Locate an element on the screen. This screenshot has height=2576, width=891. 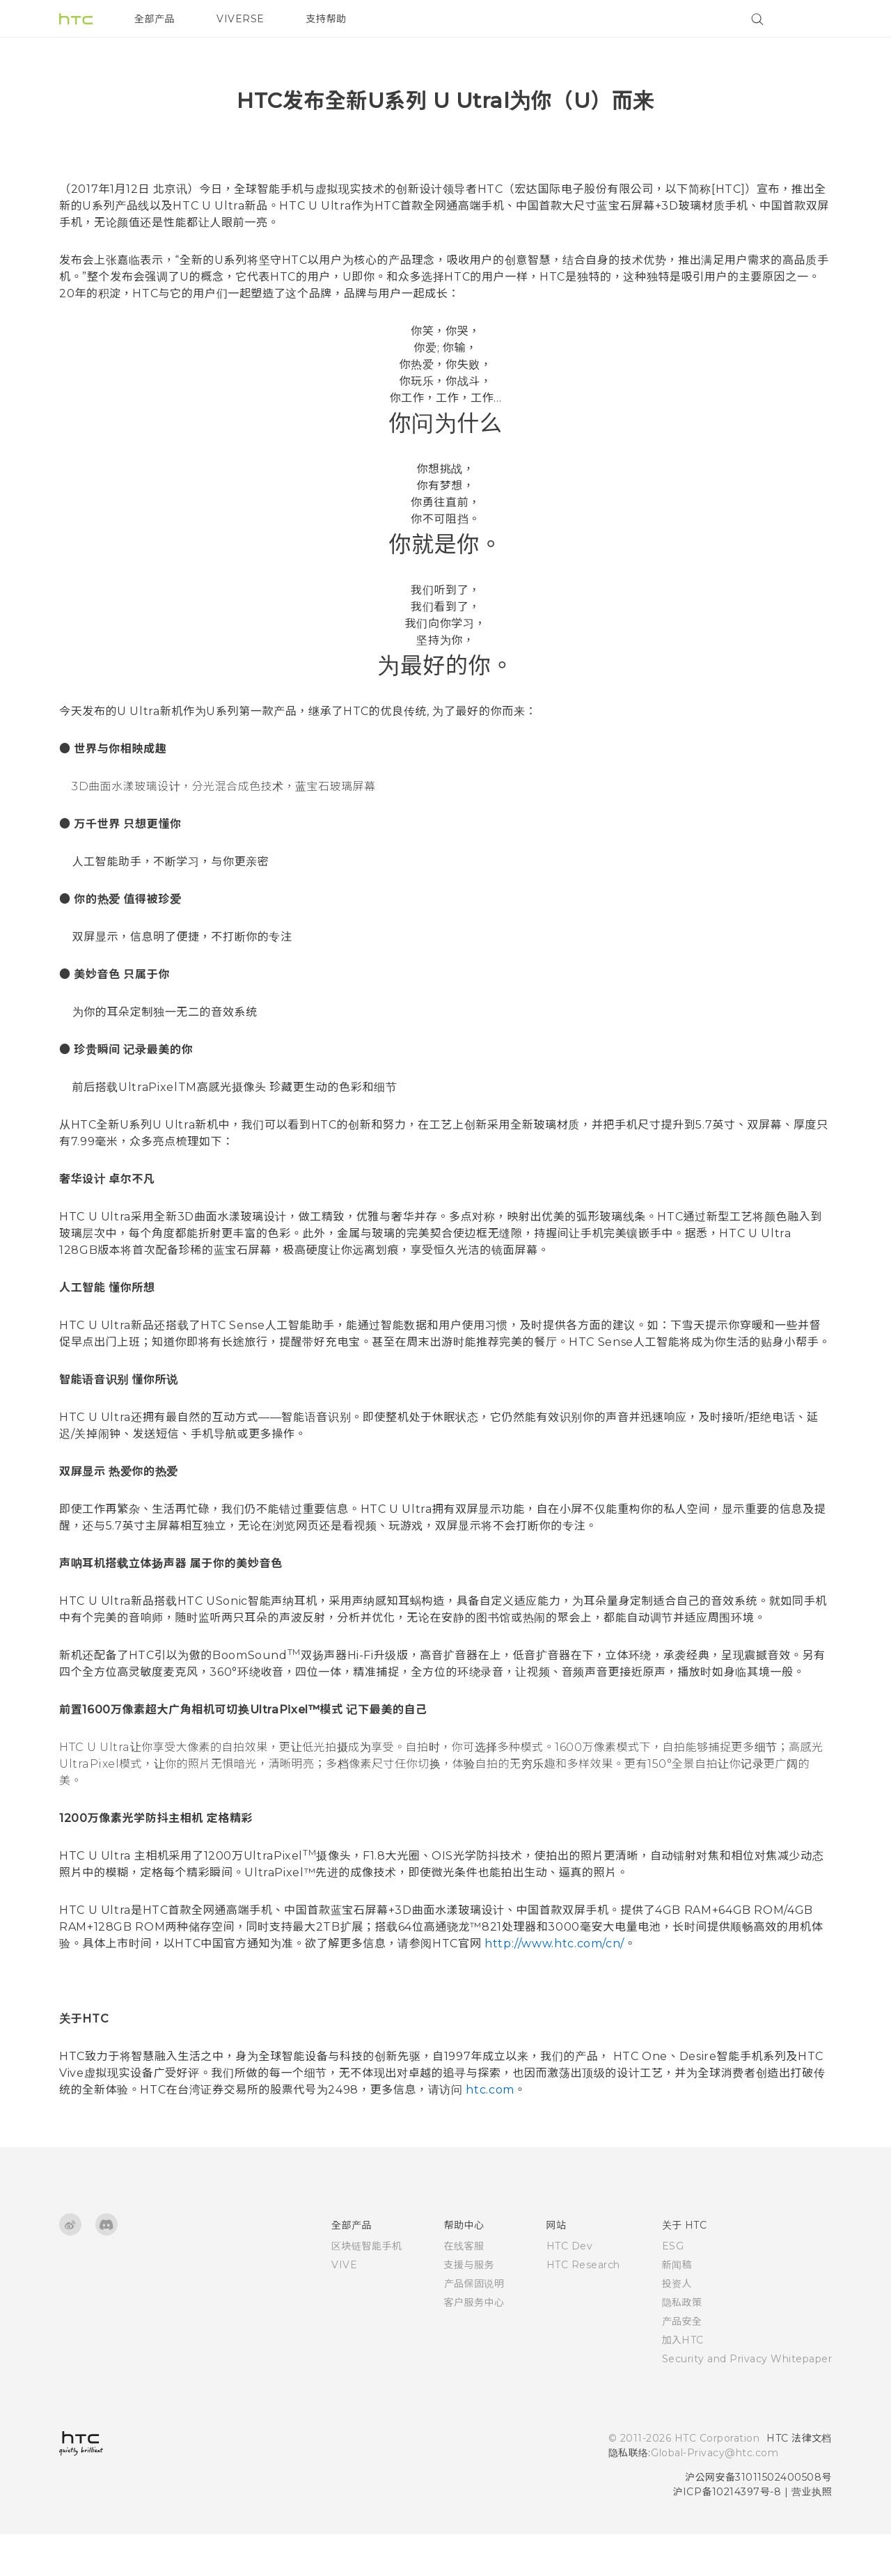
产品安全 is located at coordinates (682, 2363).